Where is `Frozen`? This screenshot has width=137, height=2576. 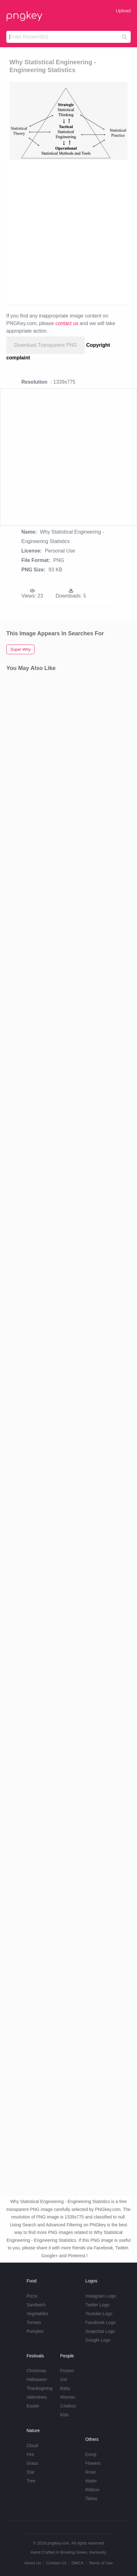 Frozen is located at coordinates (67, 2370).